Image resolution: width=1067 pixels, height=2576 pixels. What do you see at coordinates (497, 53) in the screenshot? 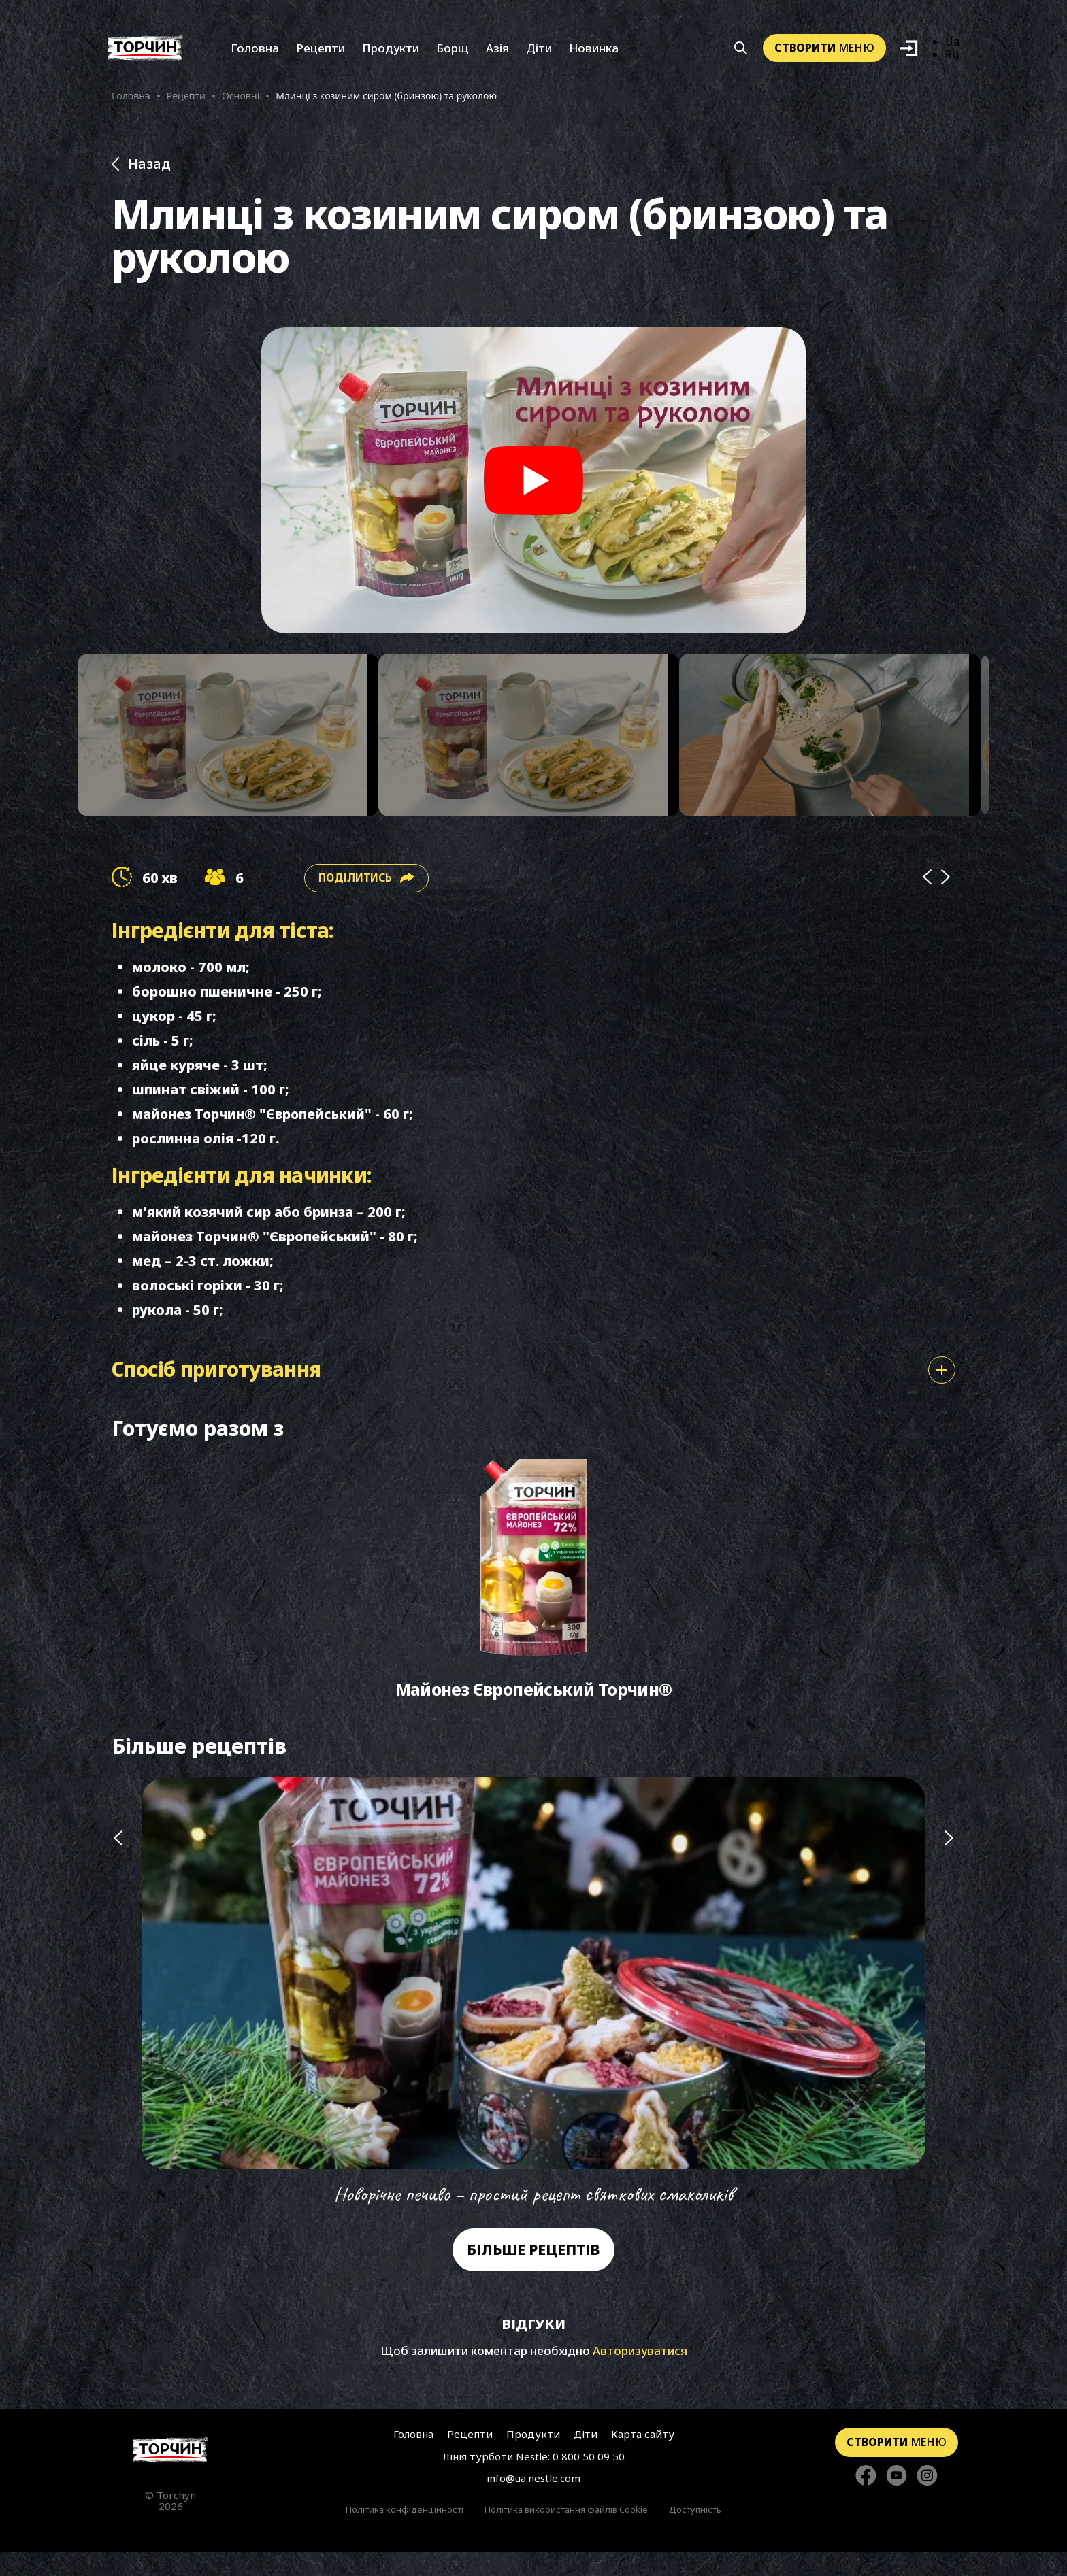
I see `Азія` at bounding box center [497, 53].